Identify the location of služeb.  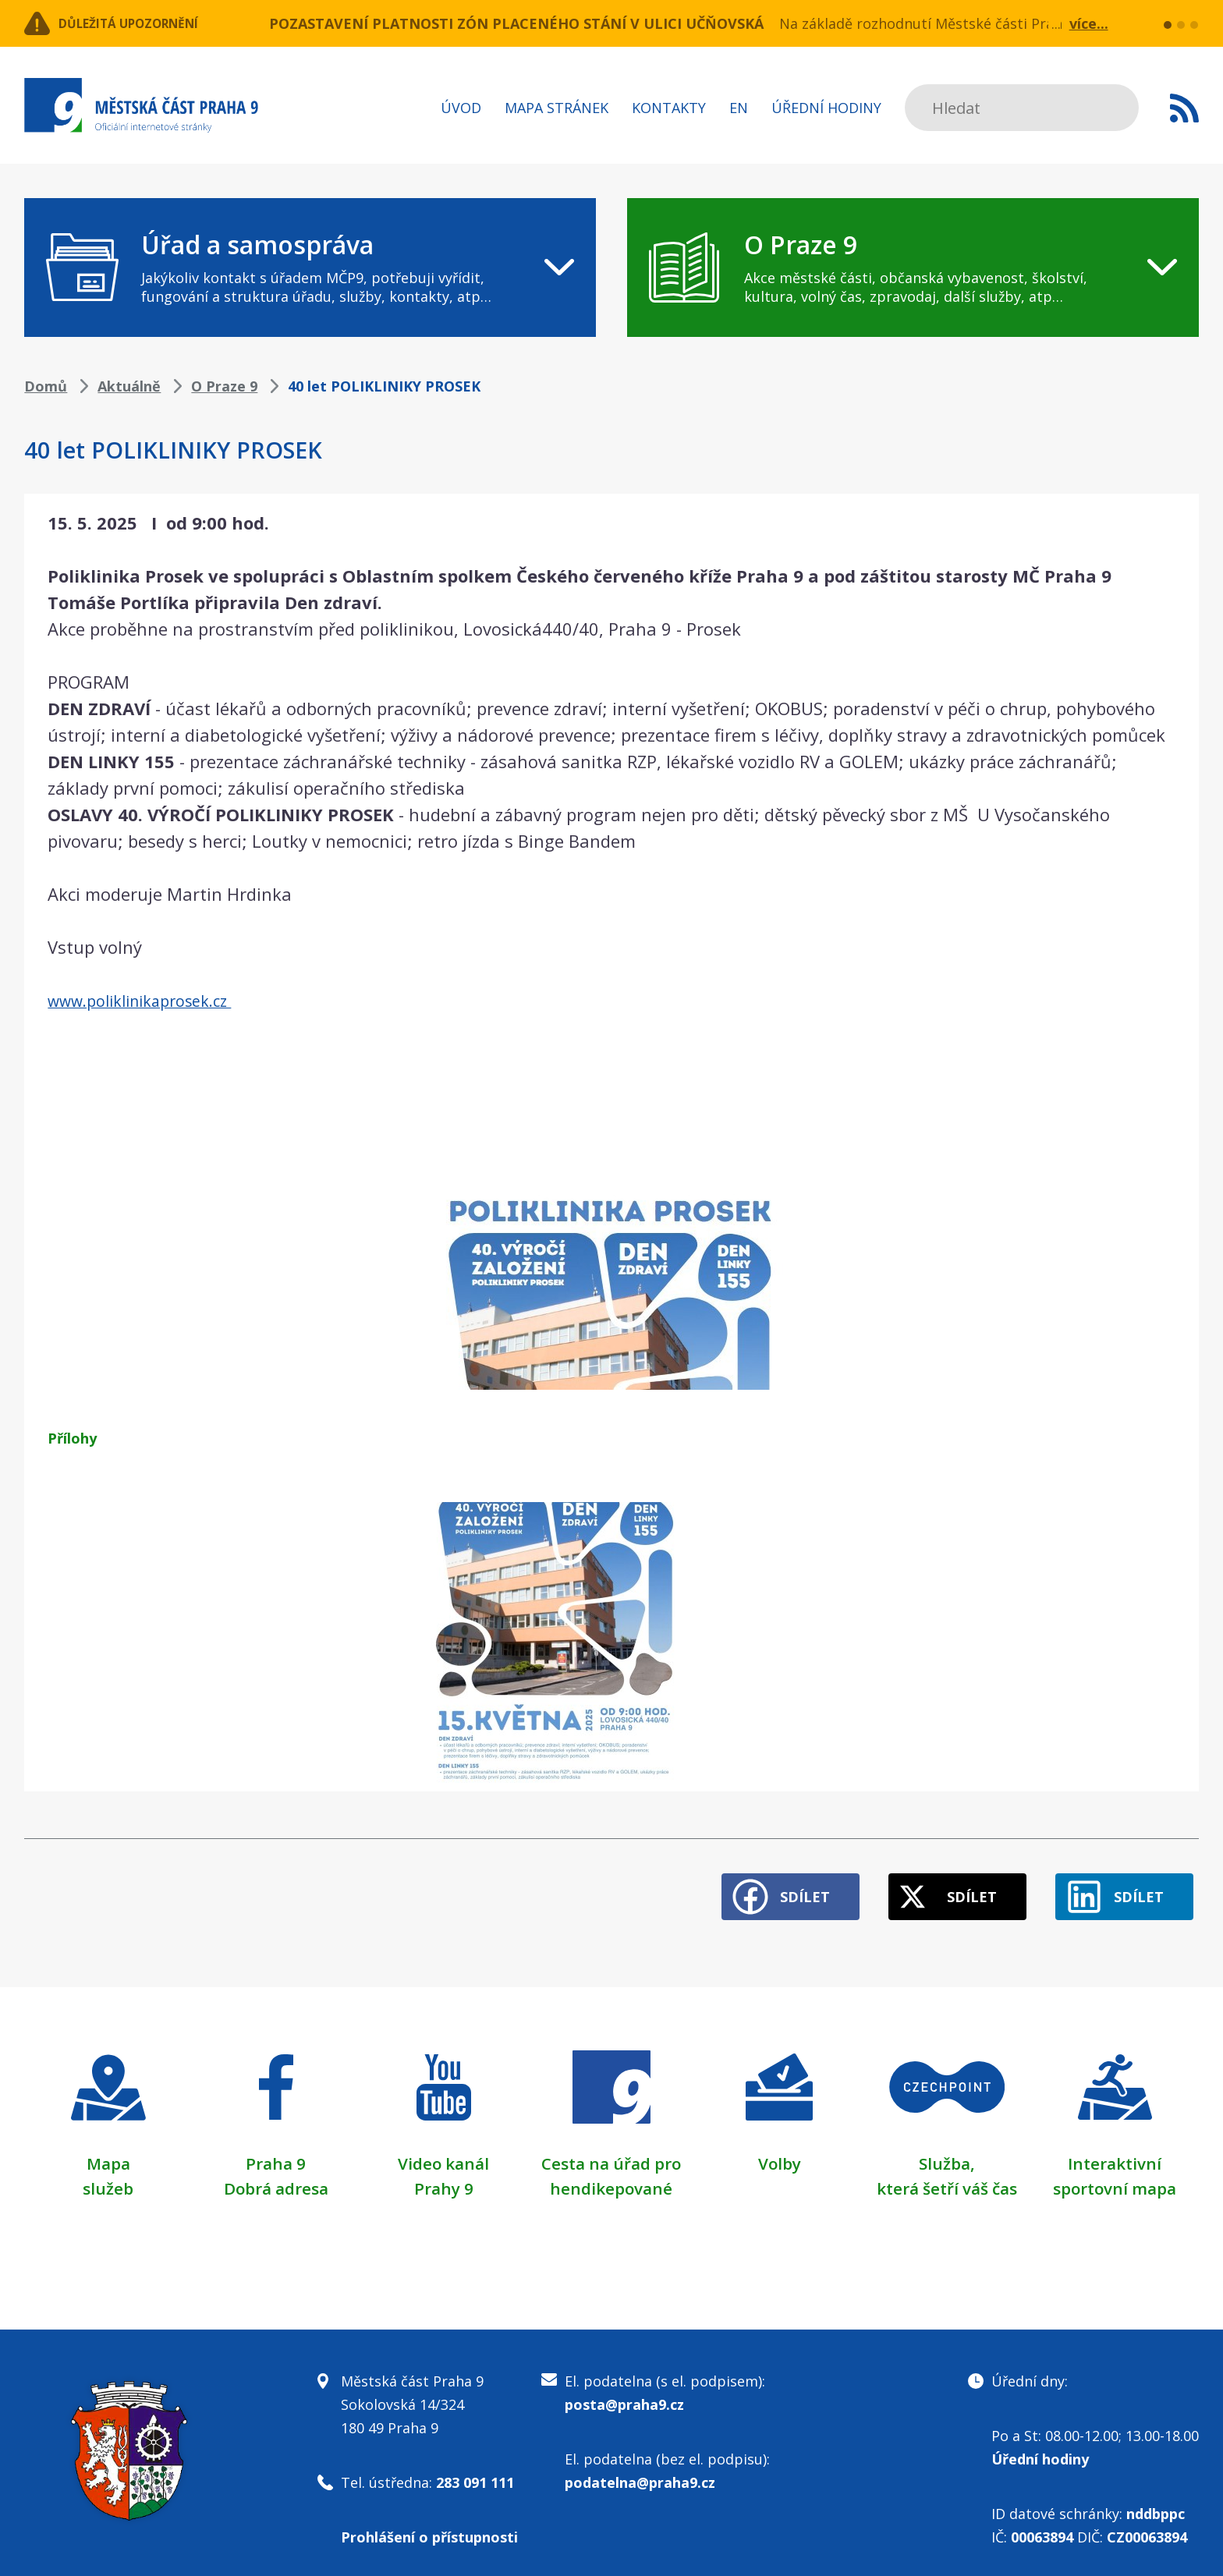
(108, 2176).